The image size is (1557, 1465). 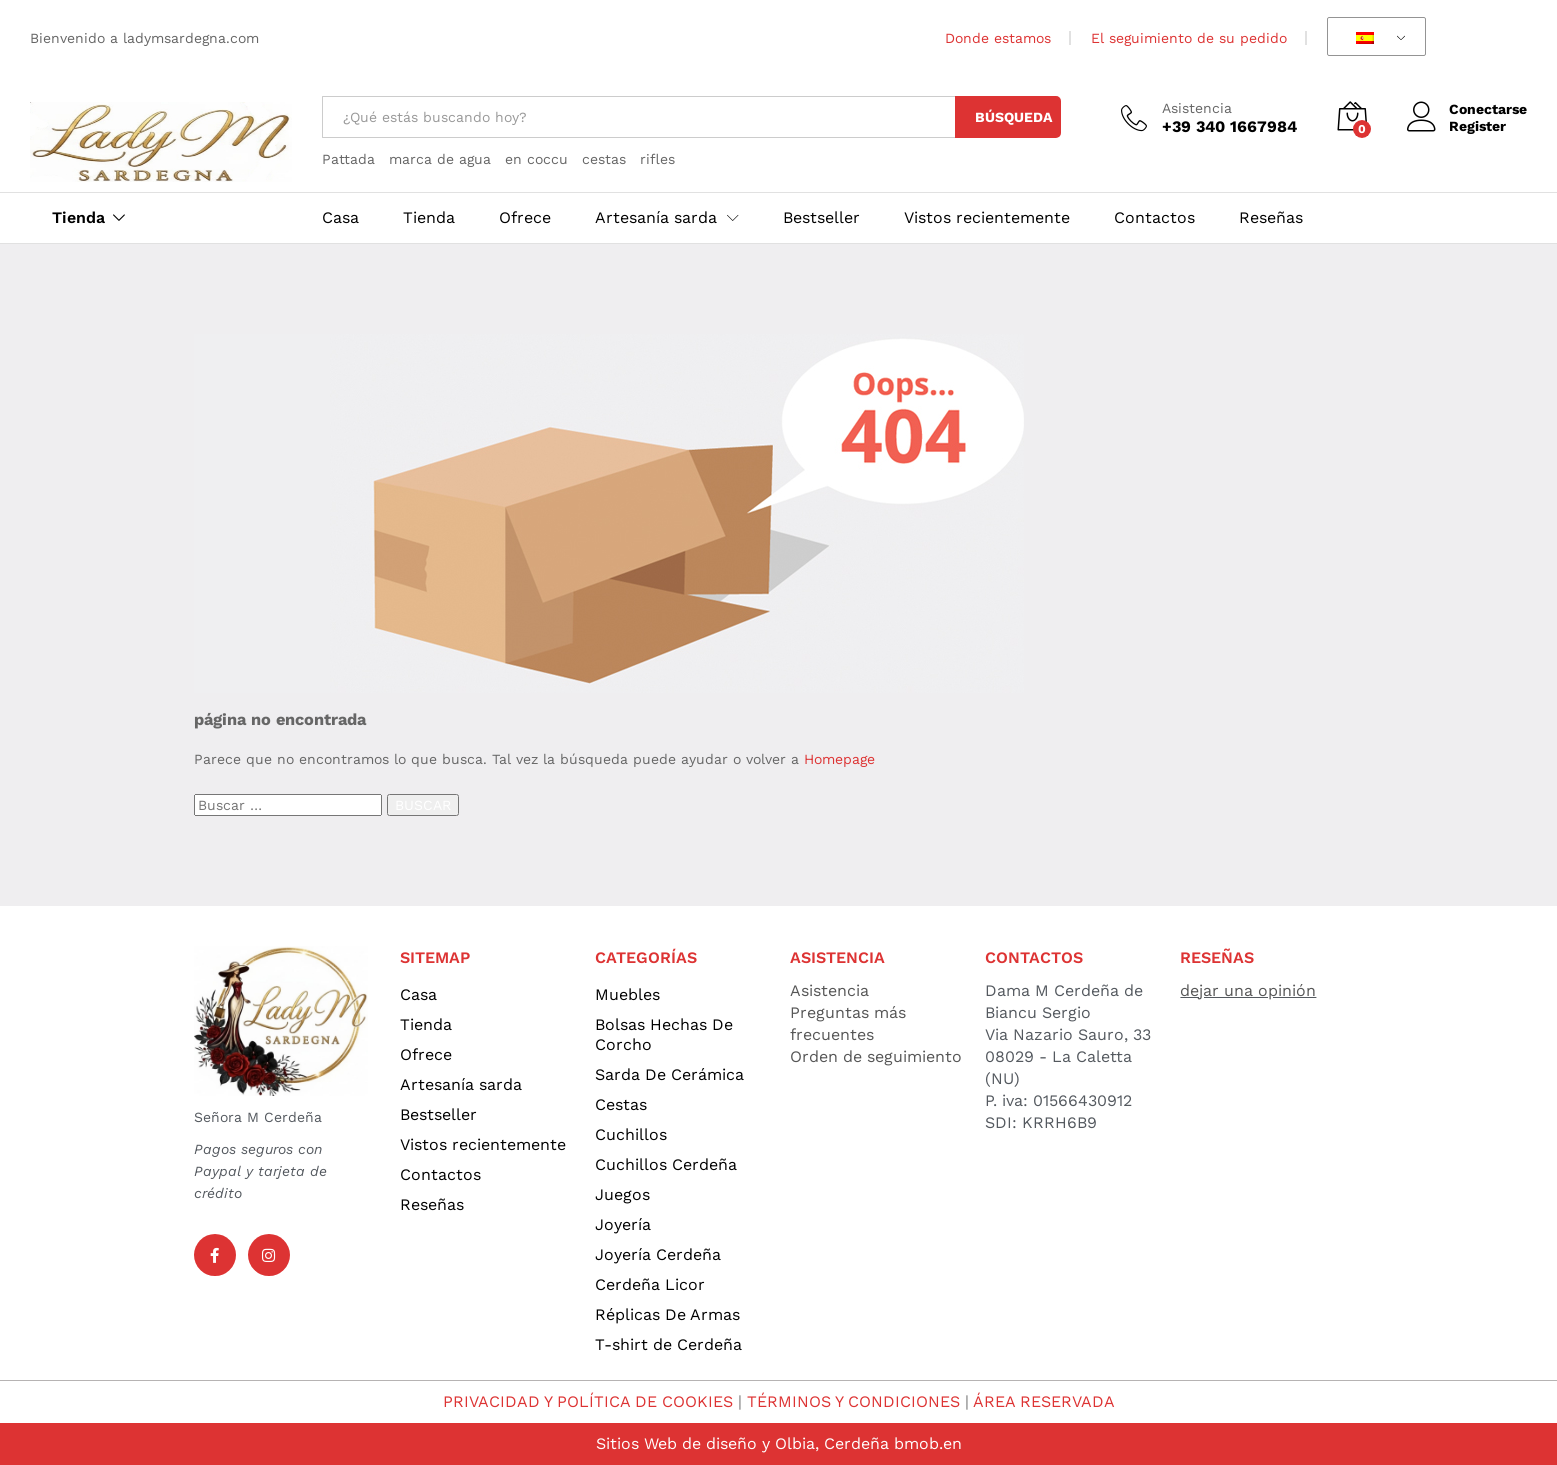 What do you see at coordinates (1013, 117) in the screenshot?
I see `Búsqueda` at bounding box center [1013, 117].